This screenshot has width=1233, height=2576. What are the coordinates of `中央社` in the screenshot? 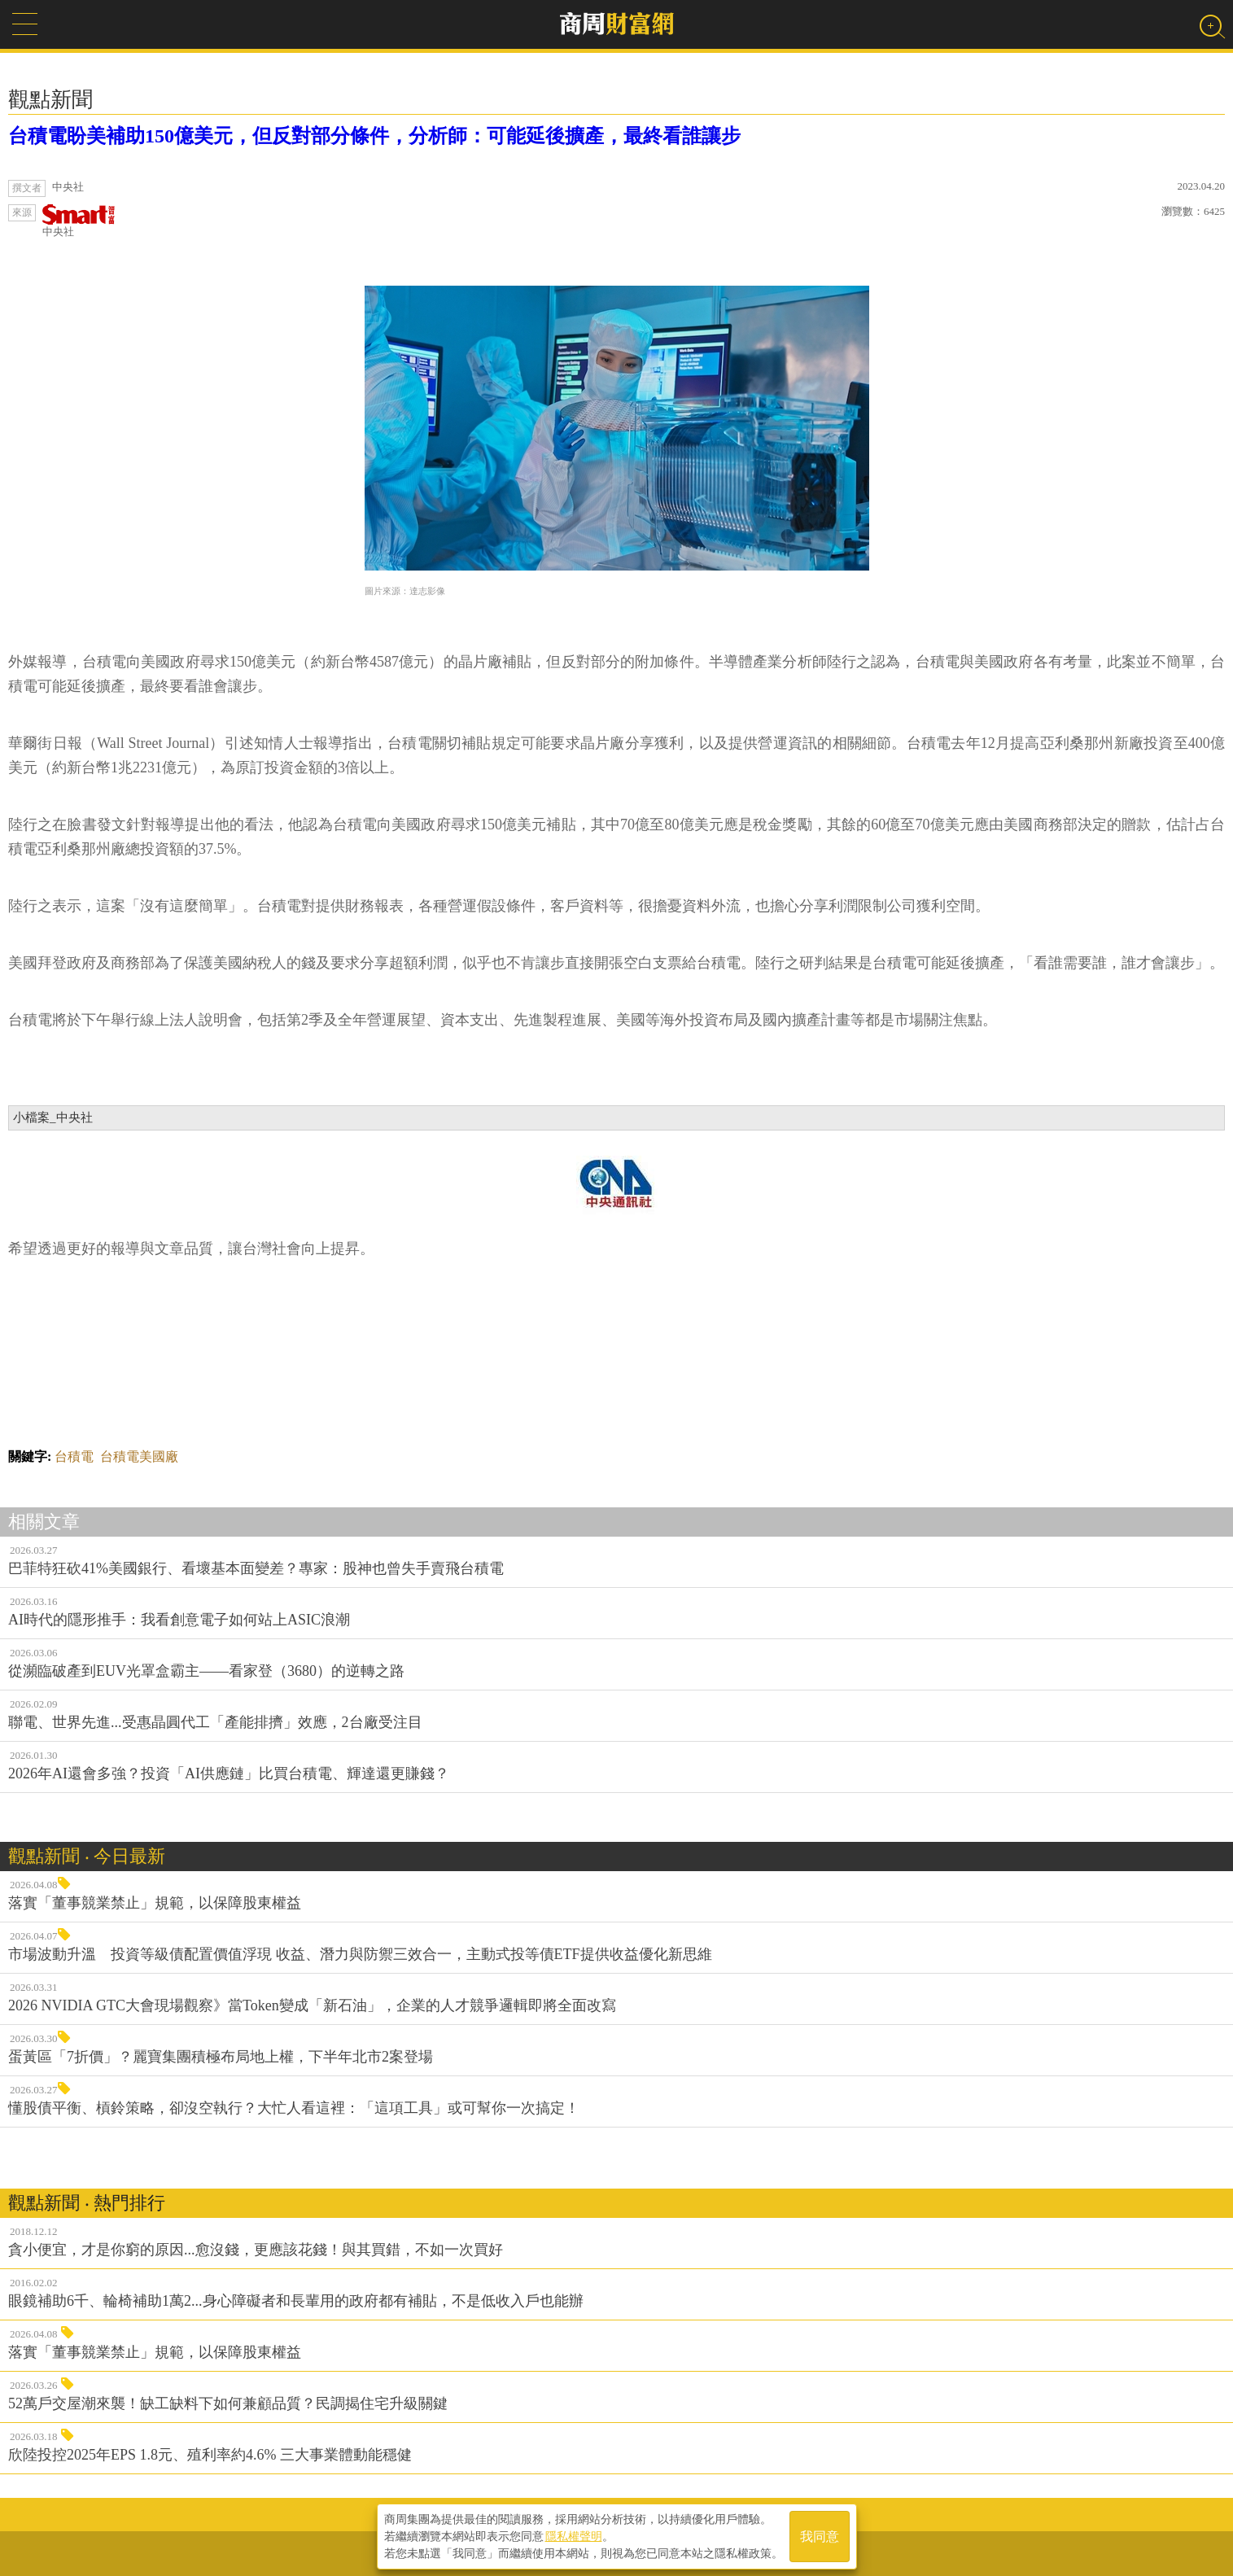 It's located at (79, 221).